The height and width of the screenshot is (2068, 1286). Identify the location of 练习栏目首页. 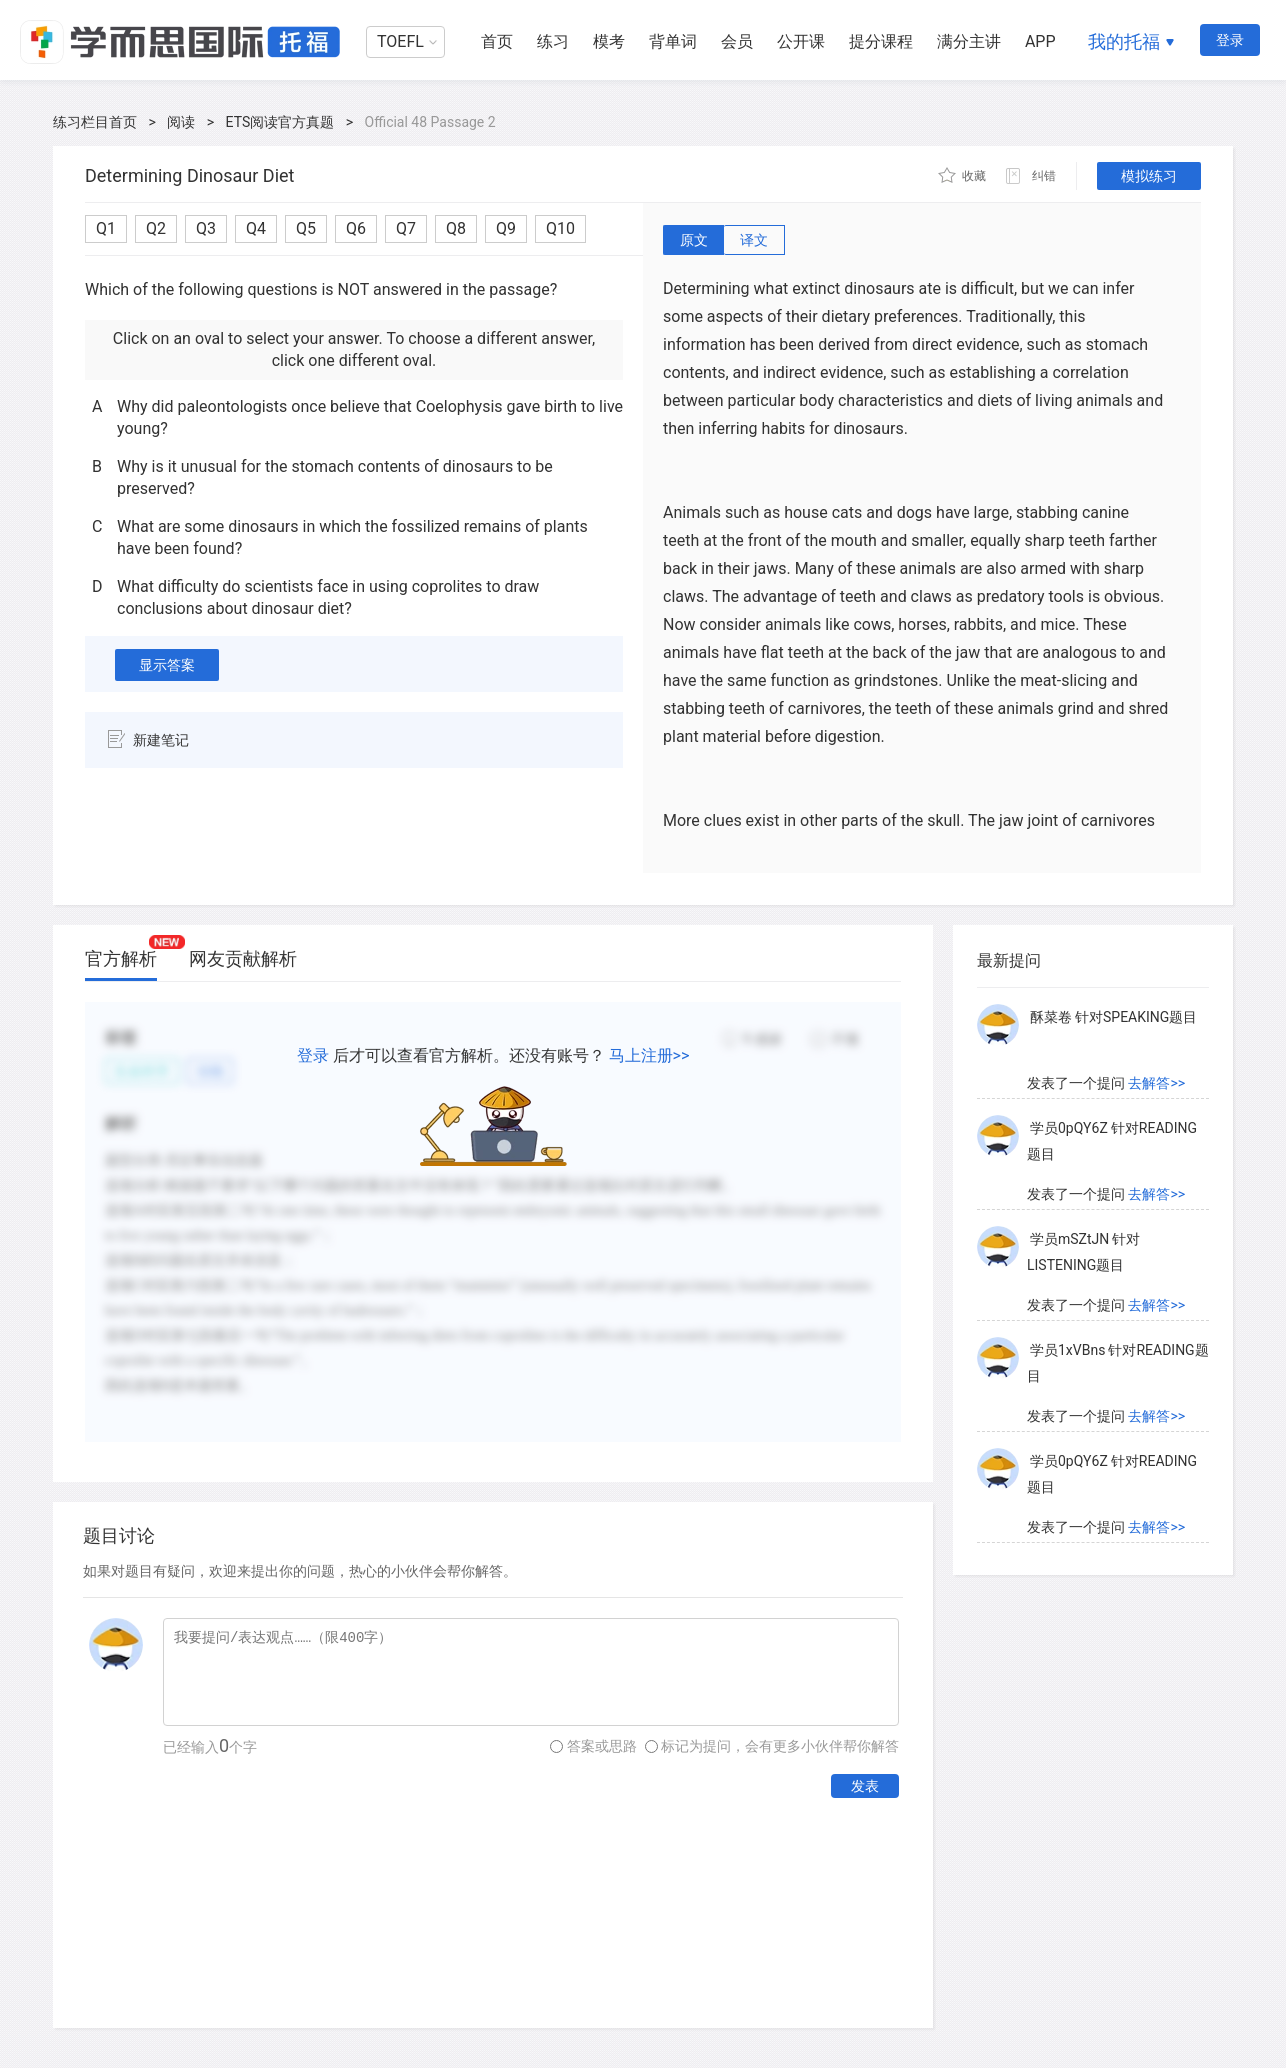
(95, 122).